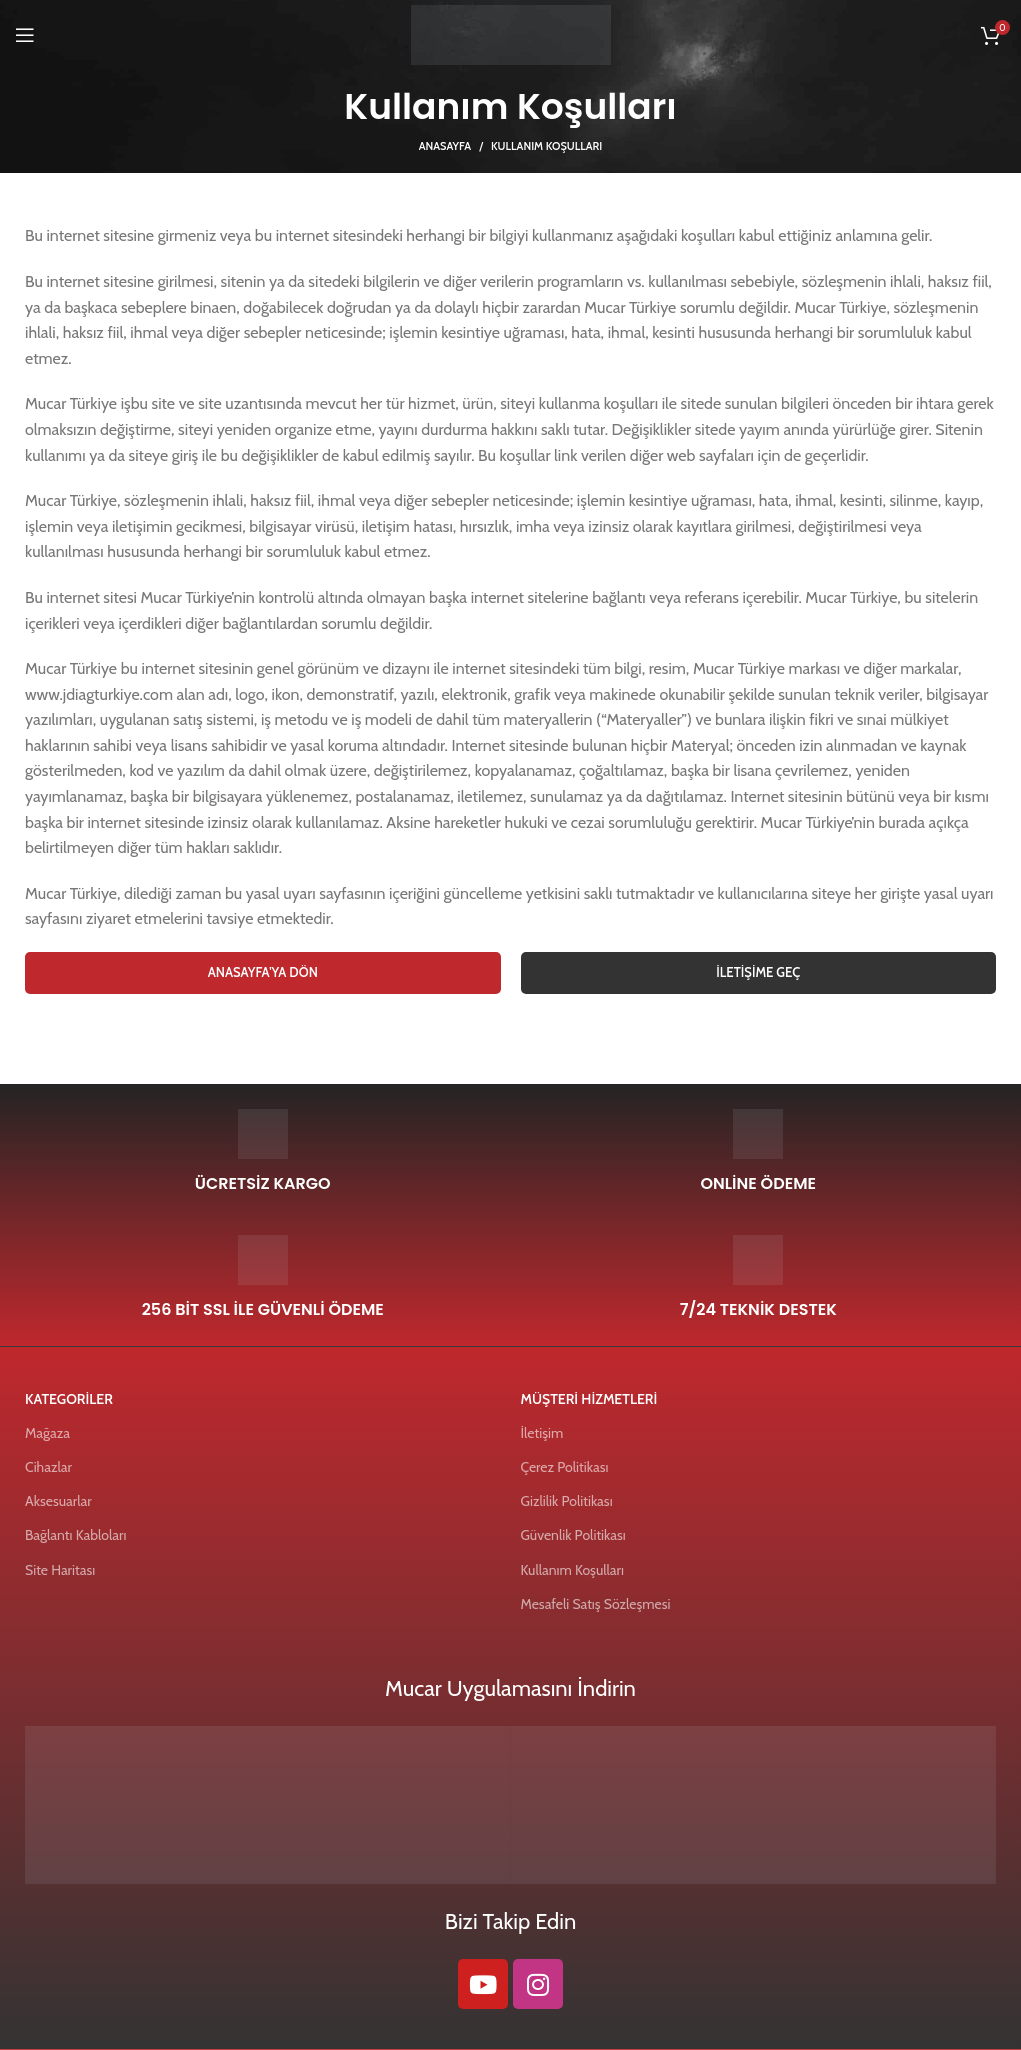  I want to click on Mağaza, so click(47, 1433).